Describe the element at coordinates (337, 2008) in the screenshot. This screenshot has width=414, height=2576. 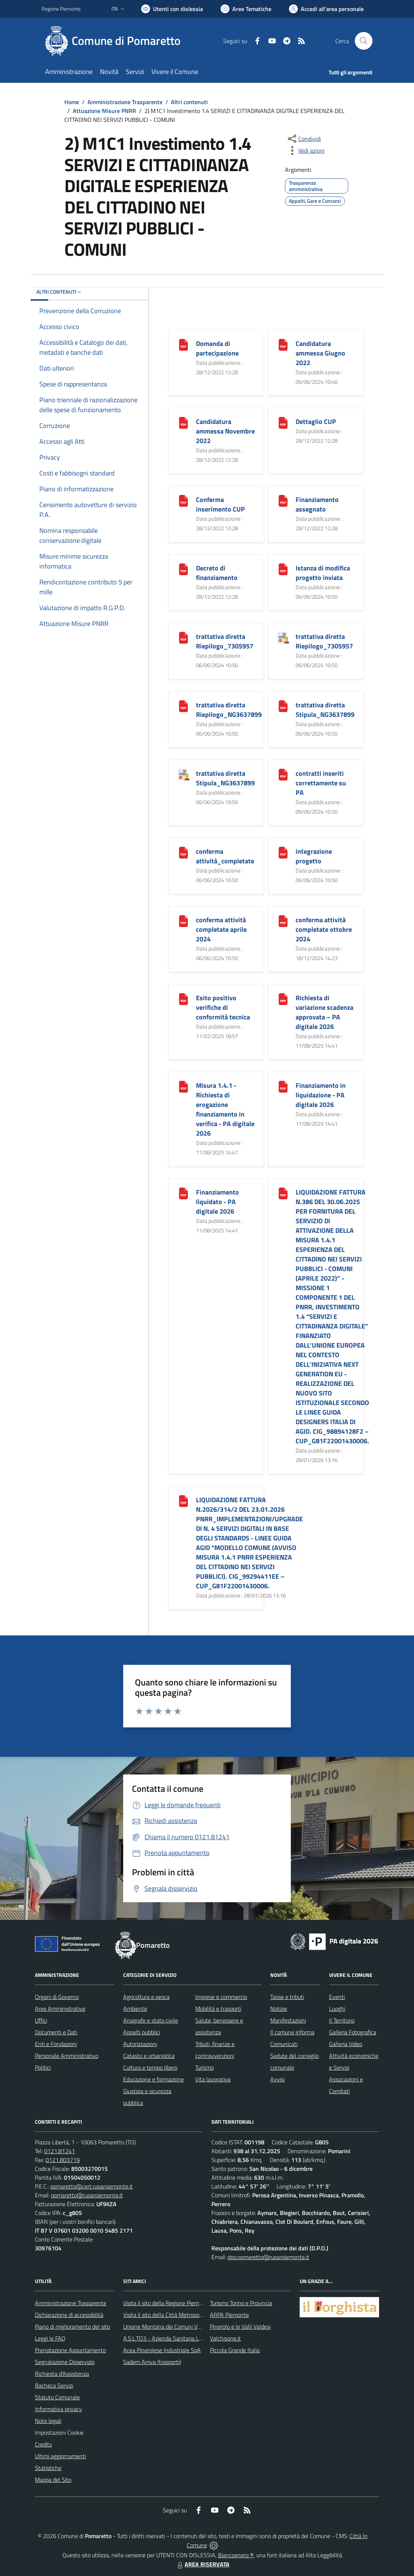
I see `Luoghi` at that location.